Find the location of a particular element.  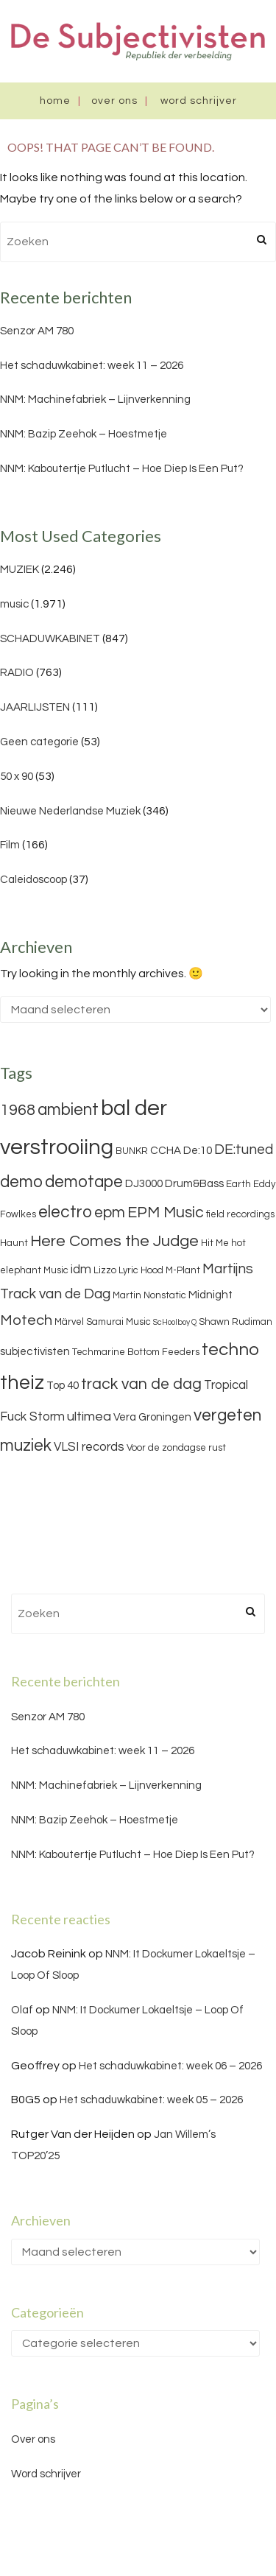

electro [electro (11 items)] is located at coordinates (65, 1212).